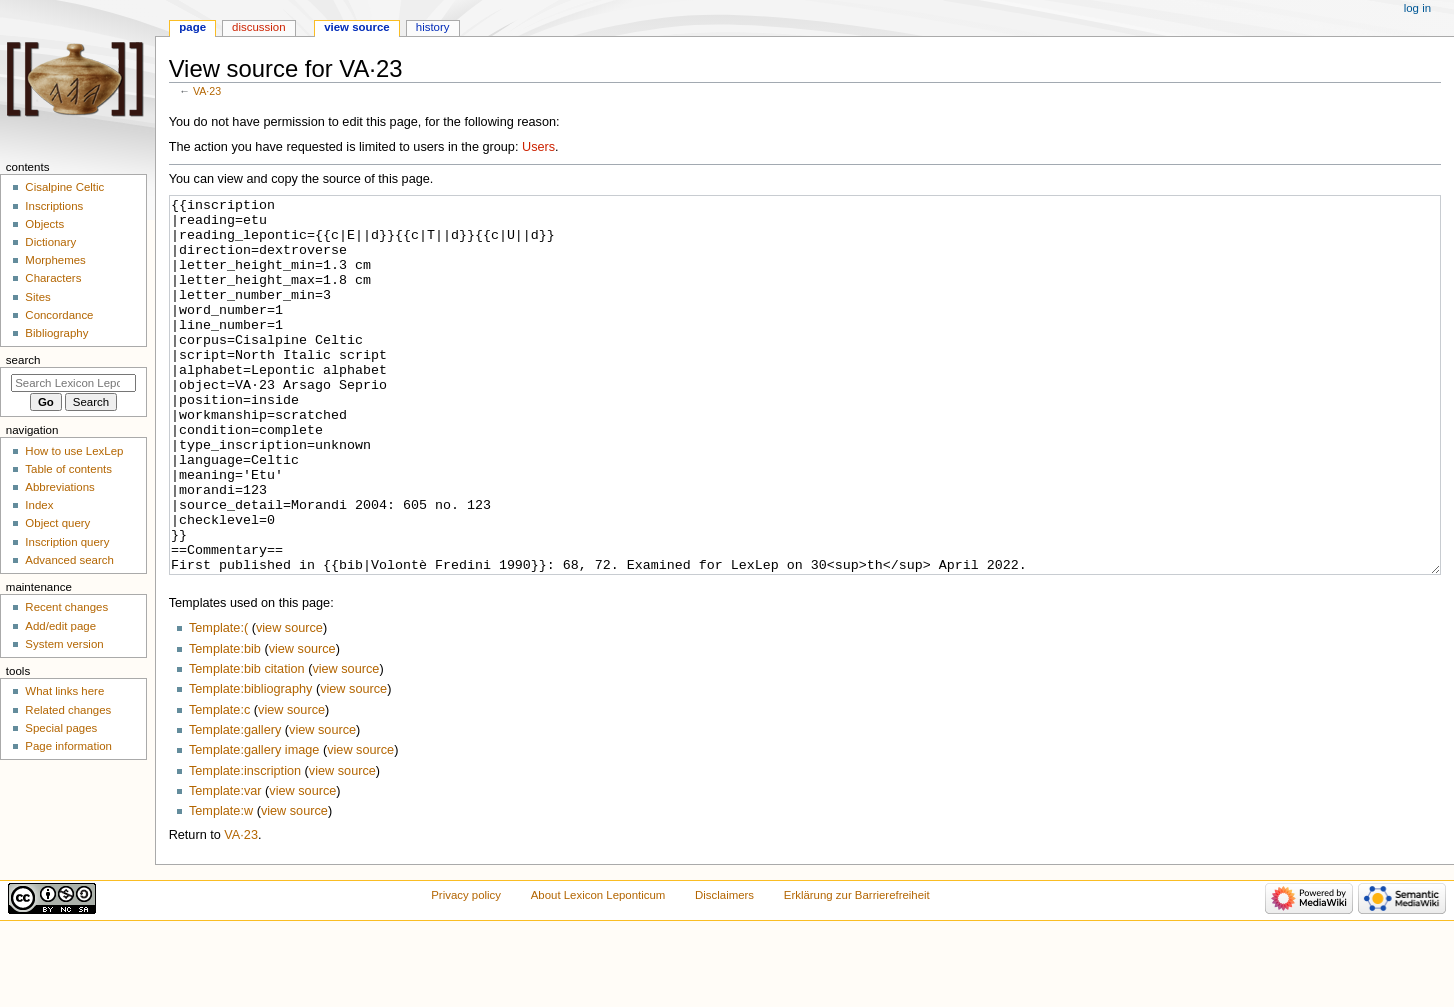 The width and height of the screenshot is (1454, 1007). I want to click on Recent changes, so click(66, 607).